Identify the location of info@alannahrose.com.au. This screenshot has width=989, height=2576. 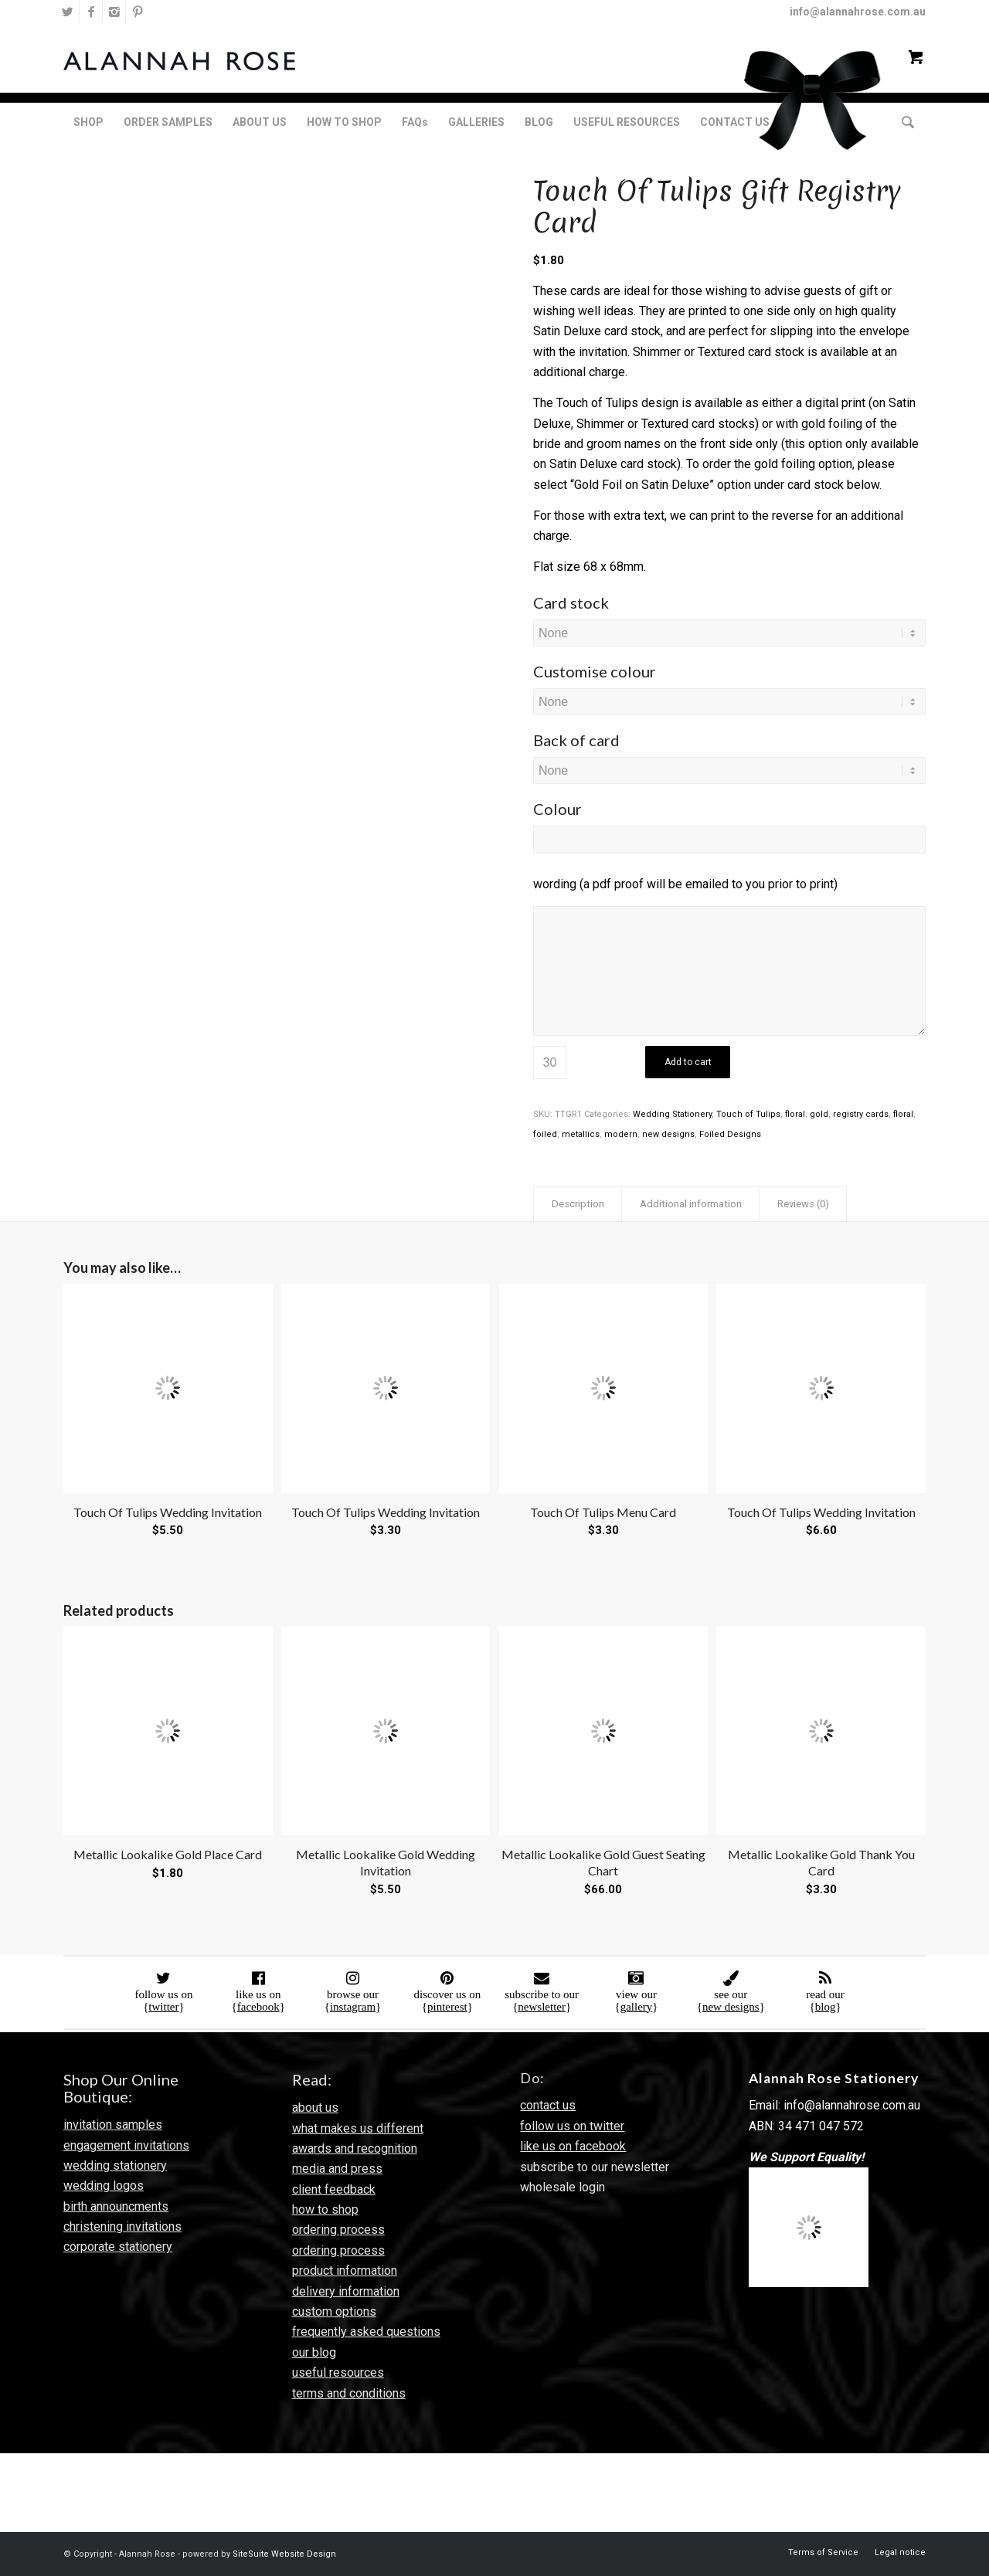
(858, 11).